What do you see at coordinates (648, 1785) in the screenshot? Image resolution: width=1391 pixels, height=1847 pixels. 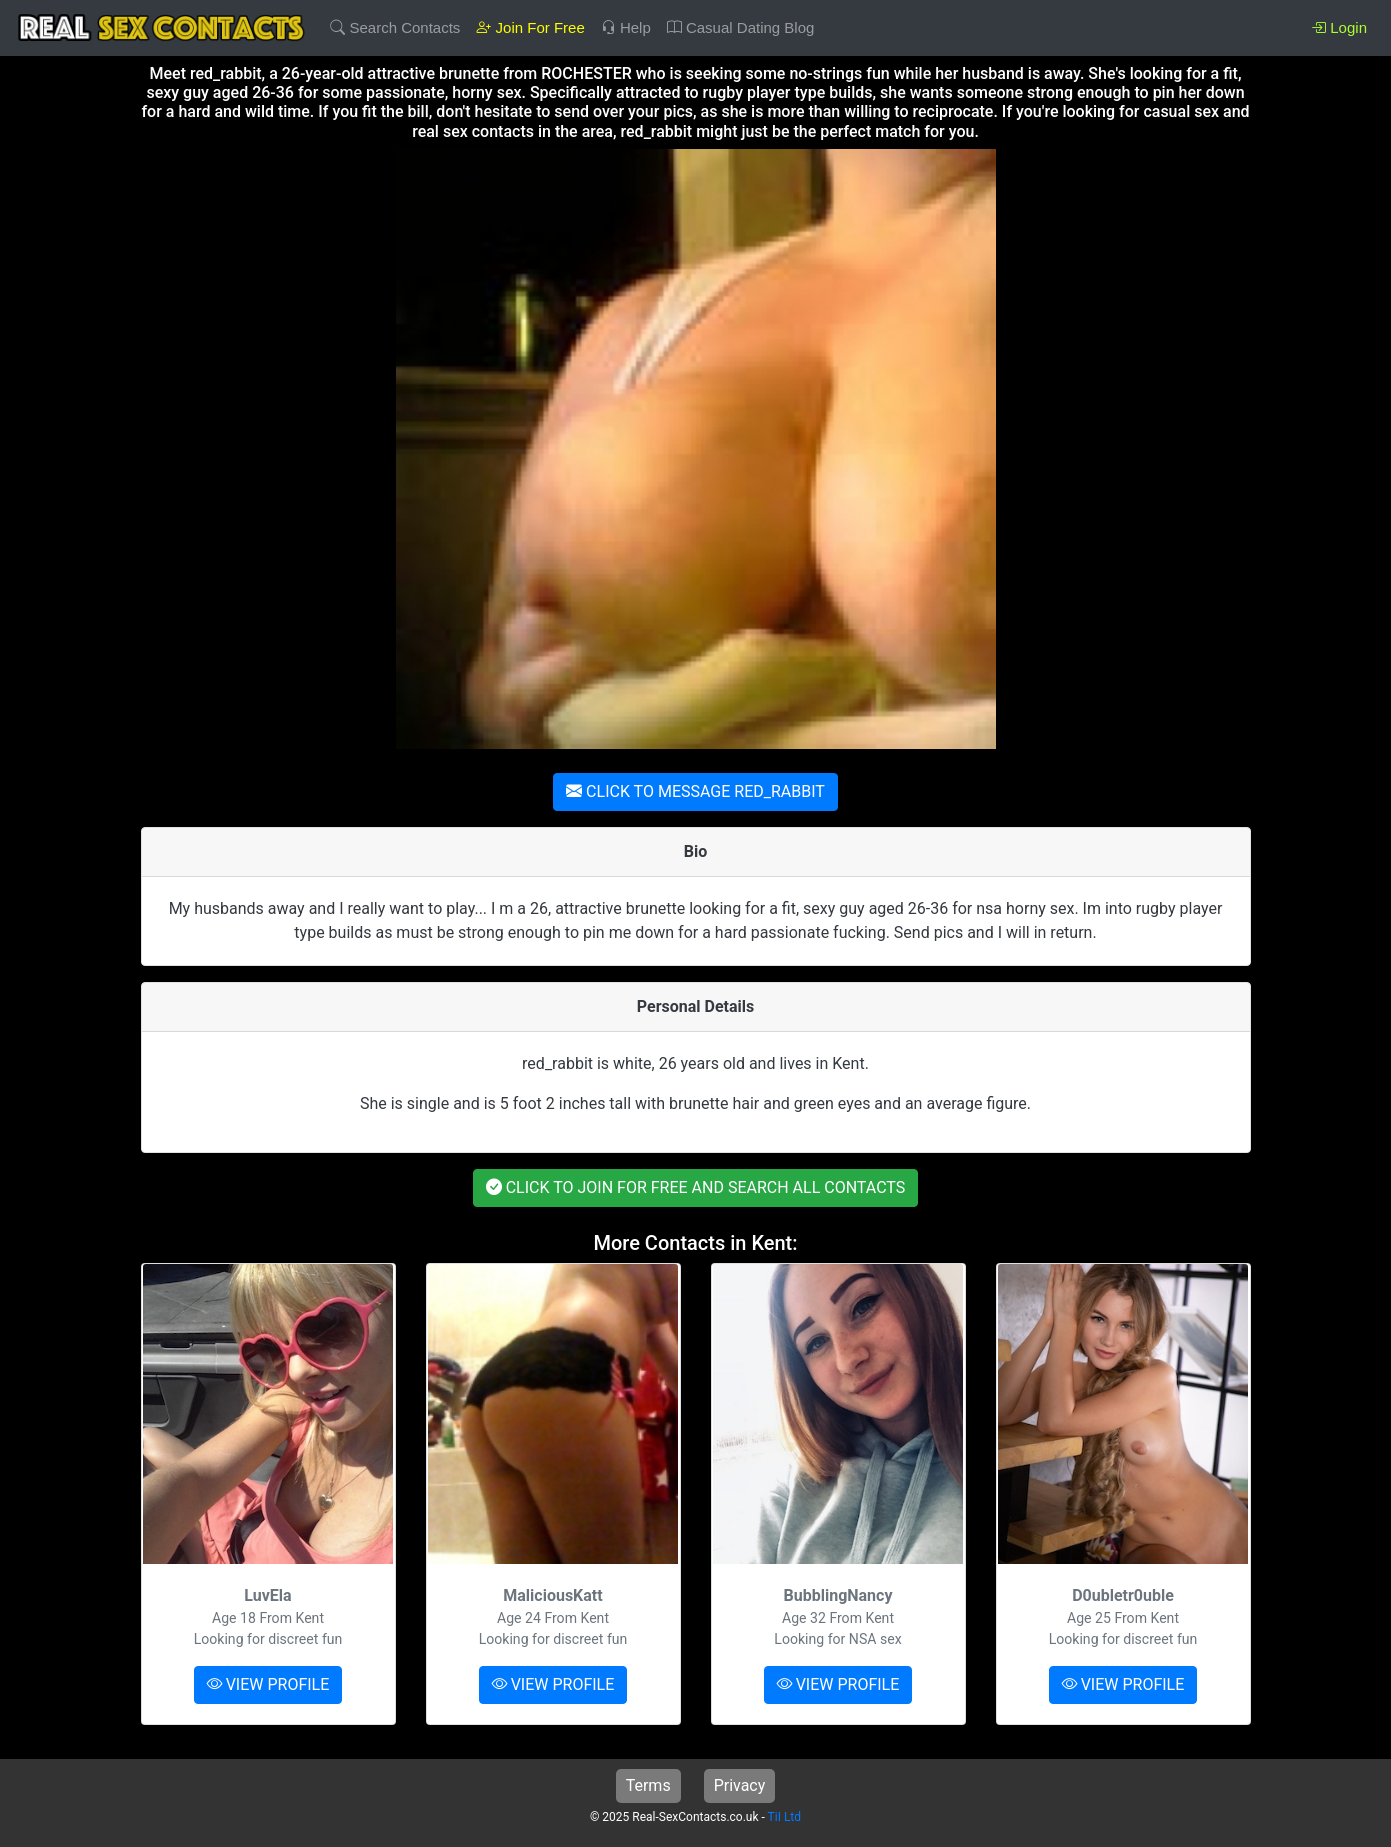 I see `Terms` at bounding box center [648, 1785].